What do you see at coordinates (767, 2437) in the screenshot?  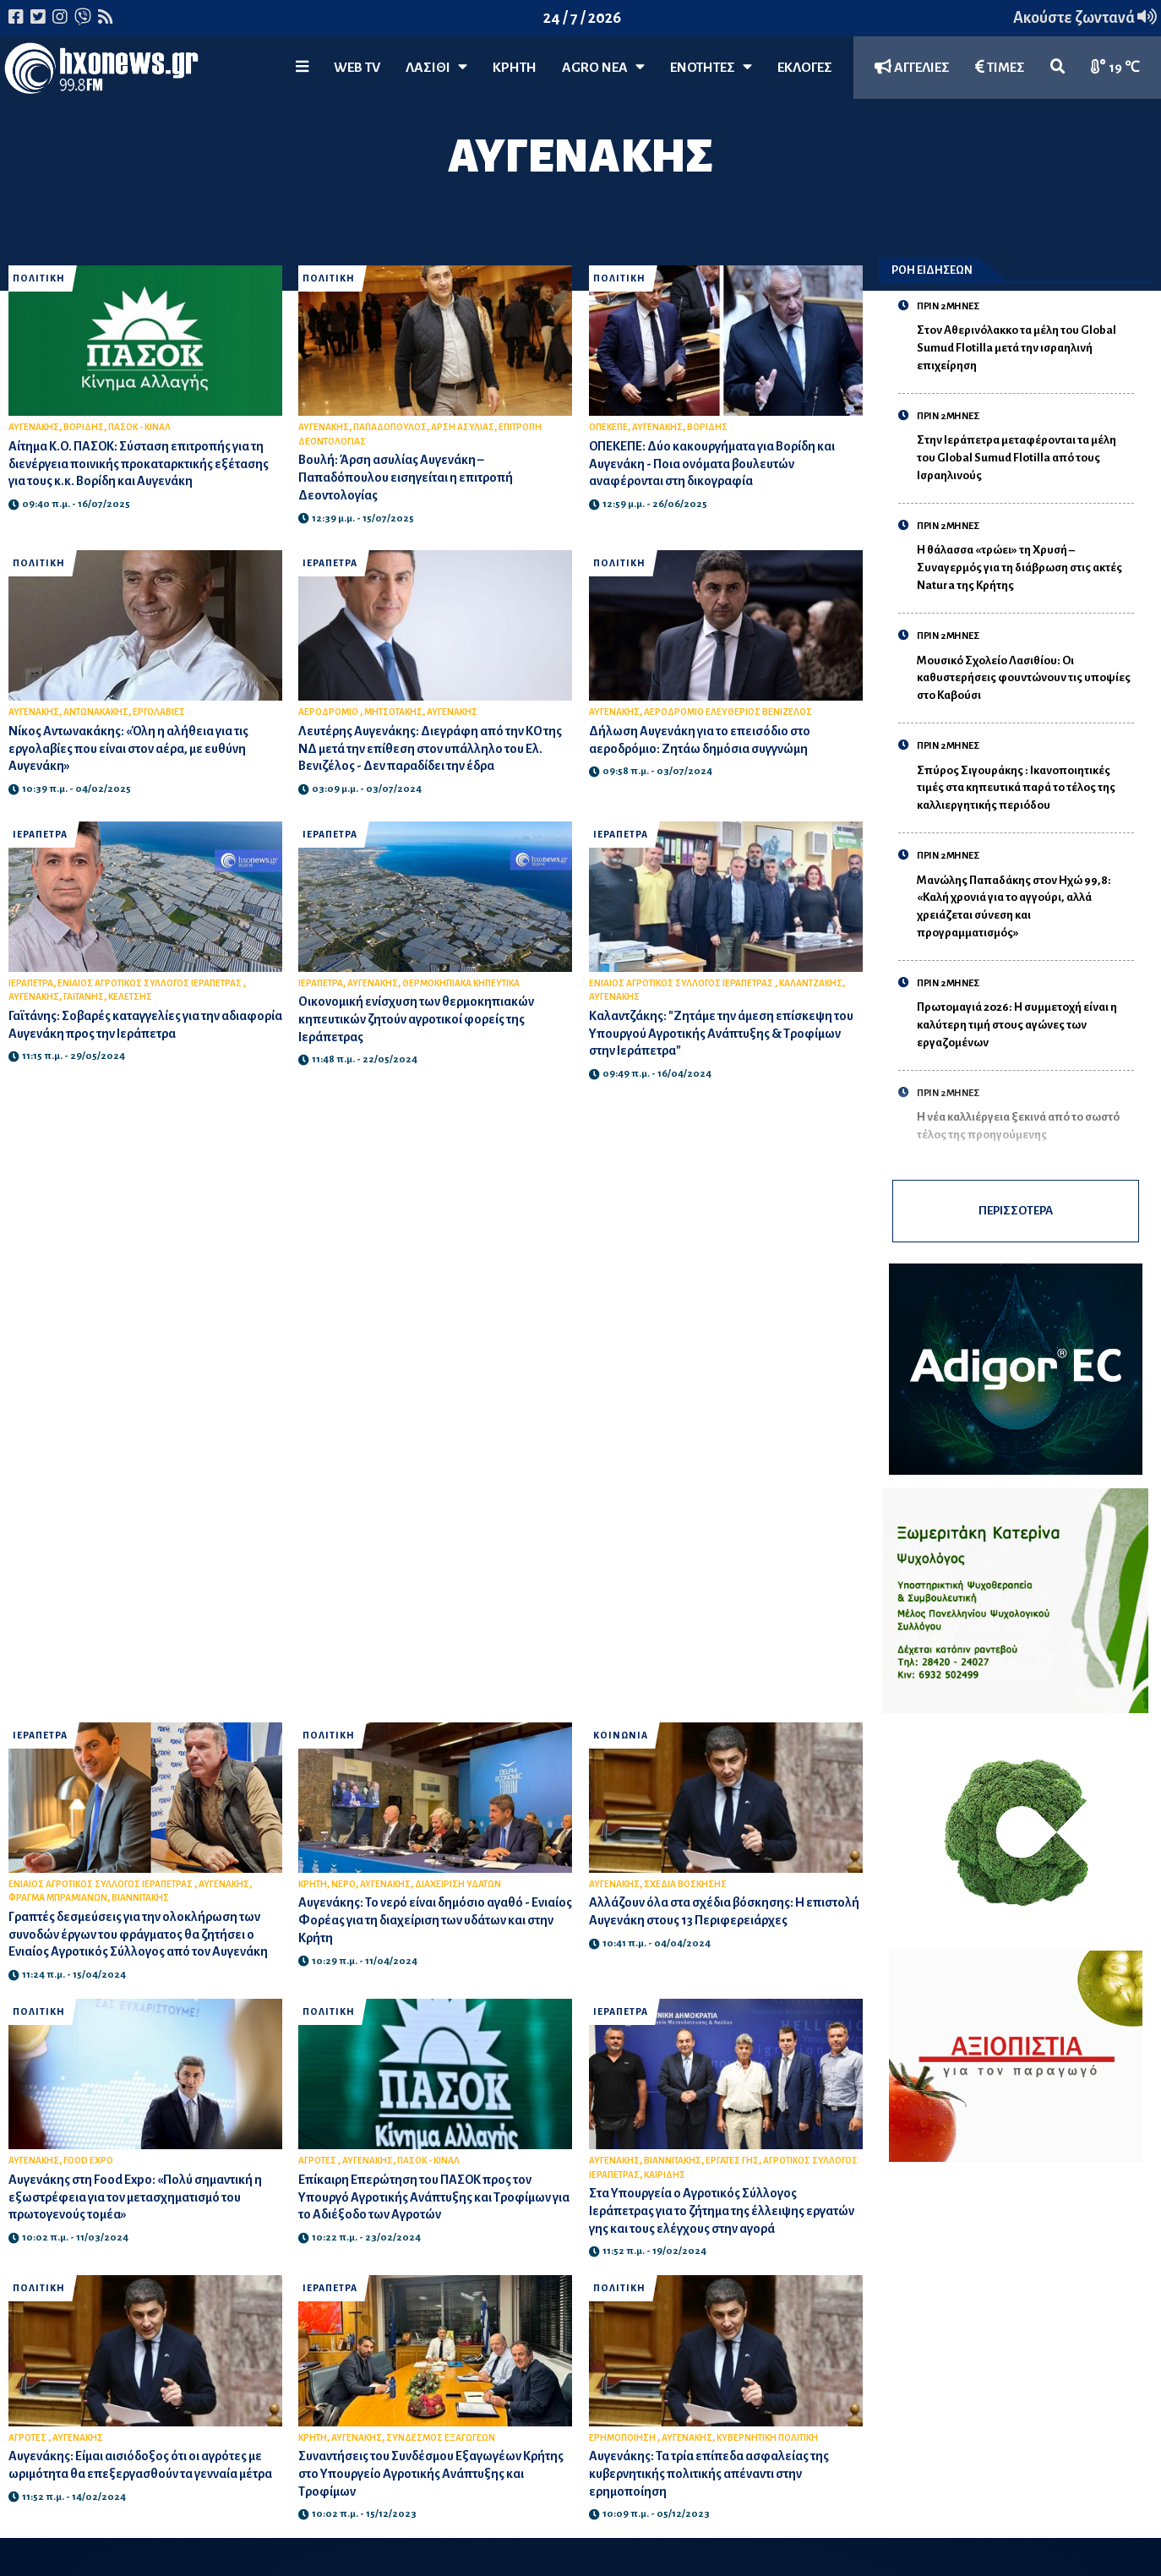 I see `ΚΥΒΕΡΝΗΤΙΚΗ ΠΟΛΙΤΙΚΗ` at bounding box center [767, 2437].